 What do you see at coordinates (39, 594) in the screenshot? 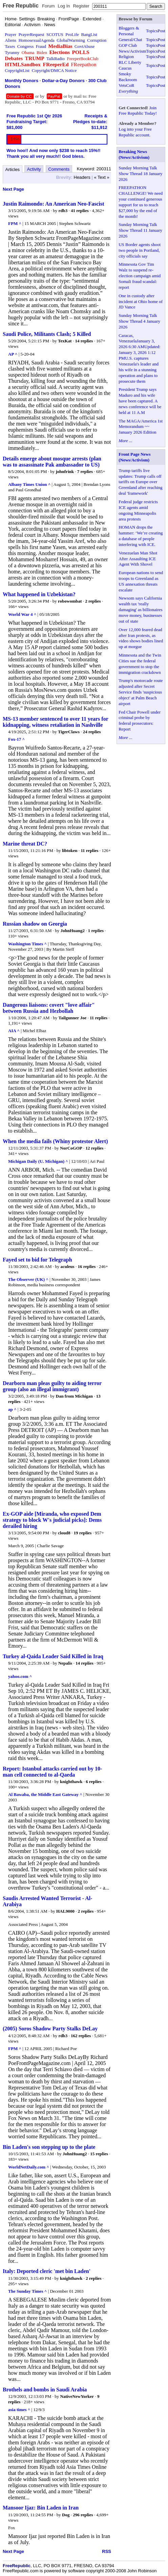
I see `What happened in Uzbekistan?` at bounding box center [39, 594].